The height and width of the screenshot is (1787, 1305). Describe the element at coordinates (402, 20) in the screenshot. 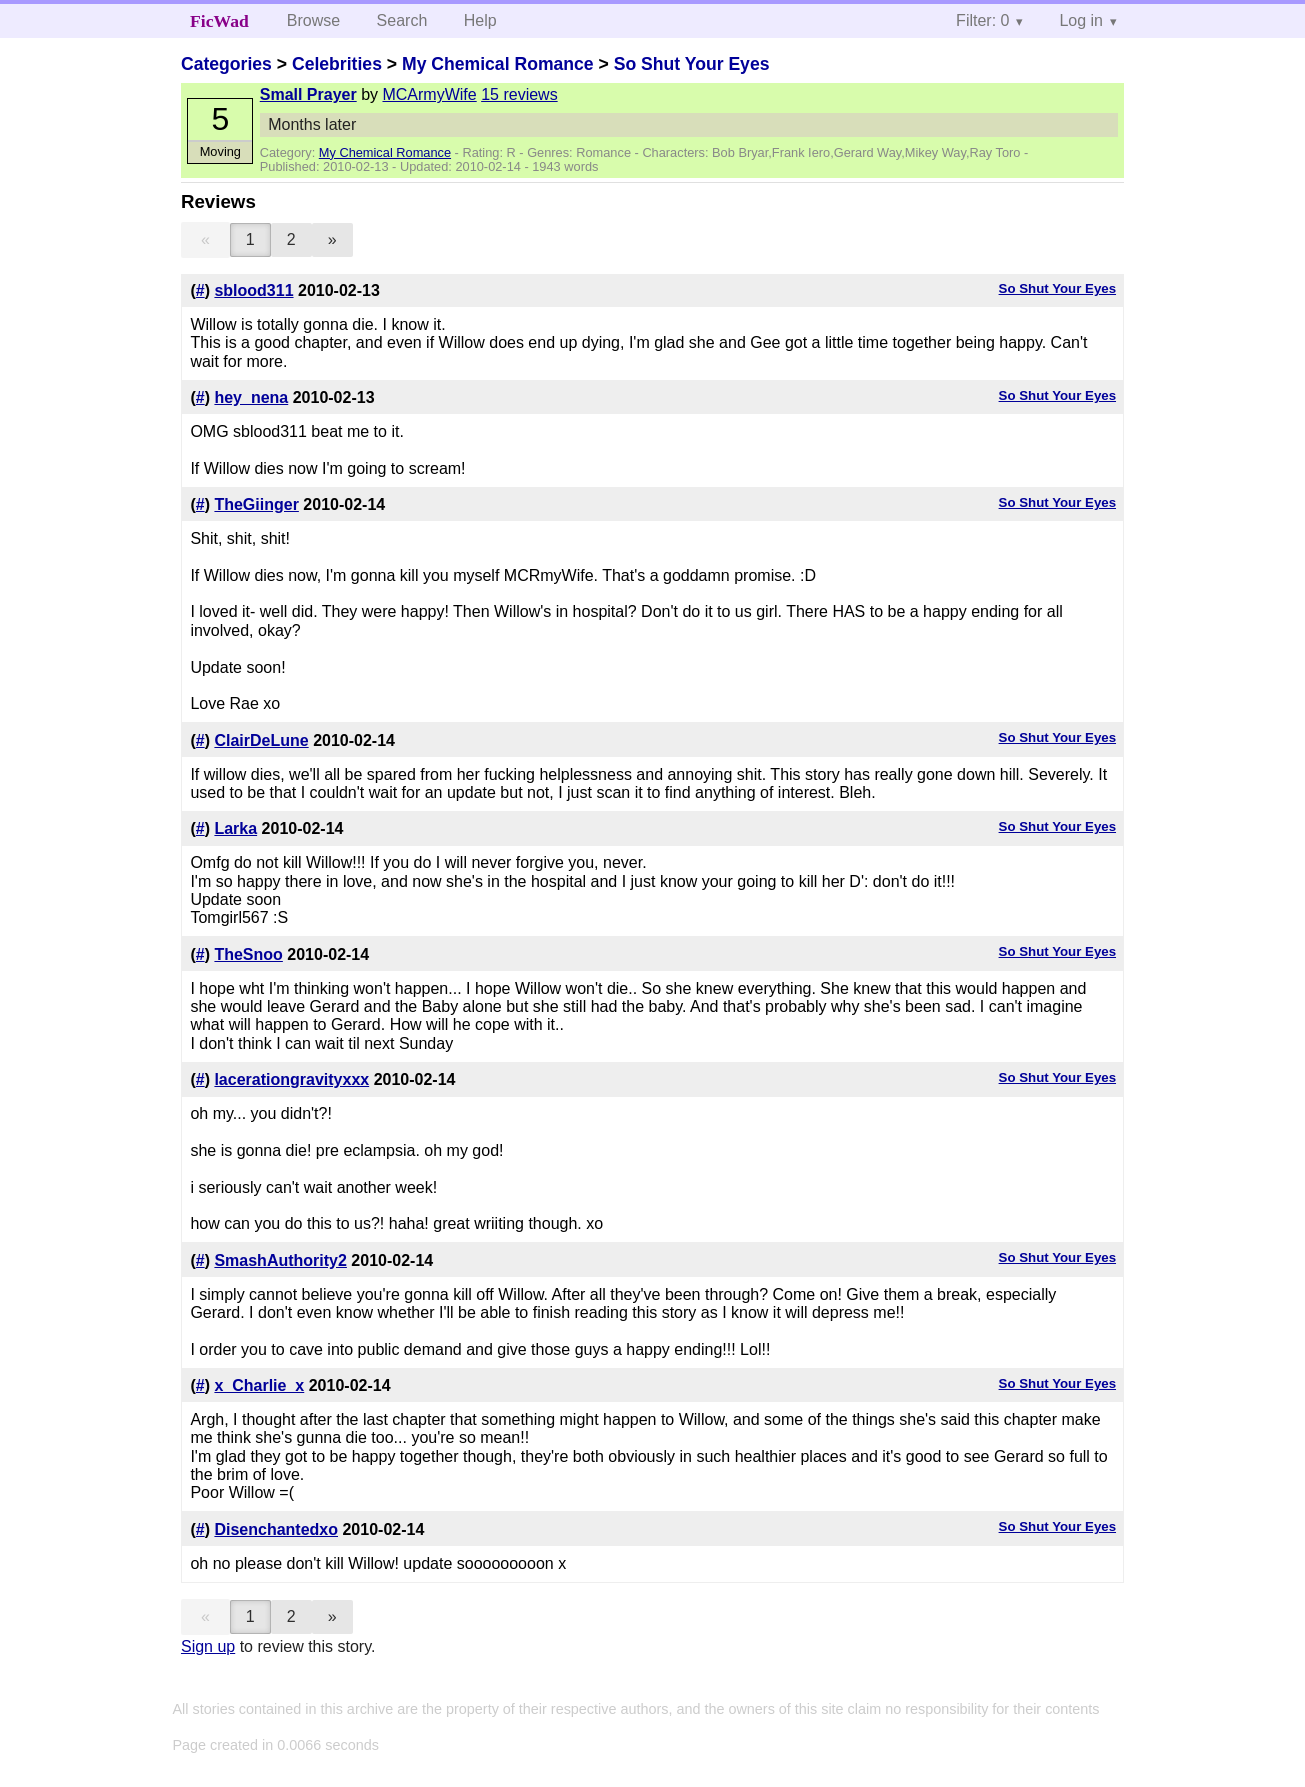

I see `Search` at that location.